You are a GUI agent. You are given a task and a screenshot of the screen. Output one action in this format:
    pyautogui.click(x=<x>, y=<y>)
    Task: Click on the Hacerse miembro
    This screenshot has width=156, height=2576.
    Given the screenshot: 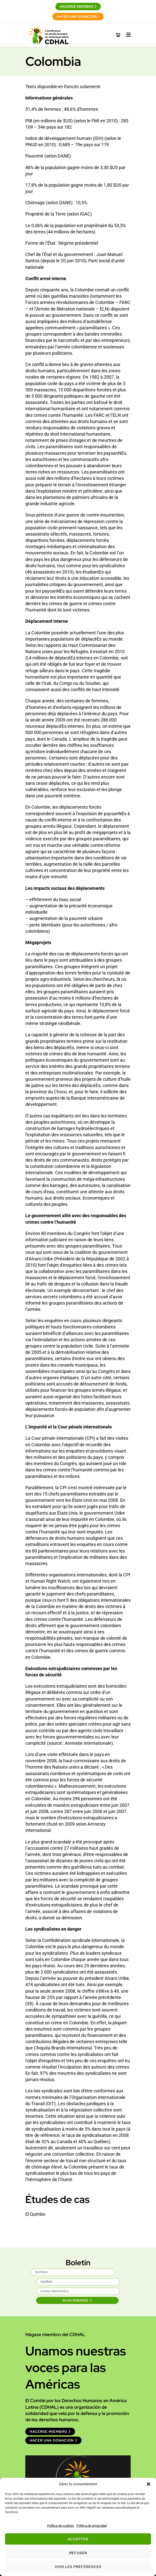 What is the action you would take?
    pyautogui.click(x=78, y=6)
    